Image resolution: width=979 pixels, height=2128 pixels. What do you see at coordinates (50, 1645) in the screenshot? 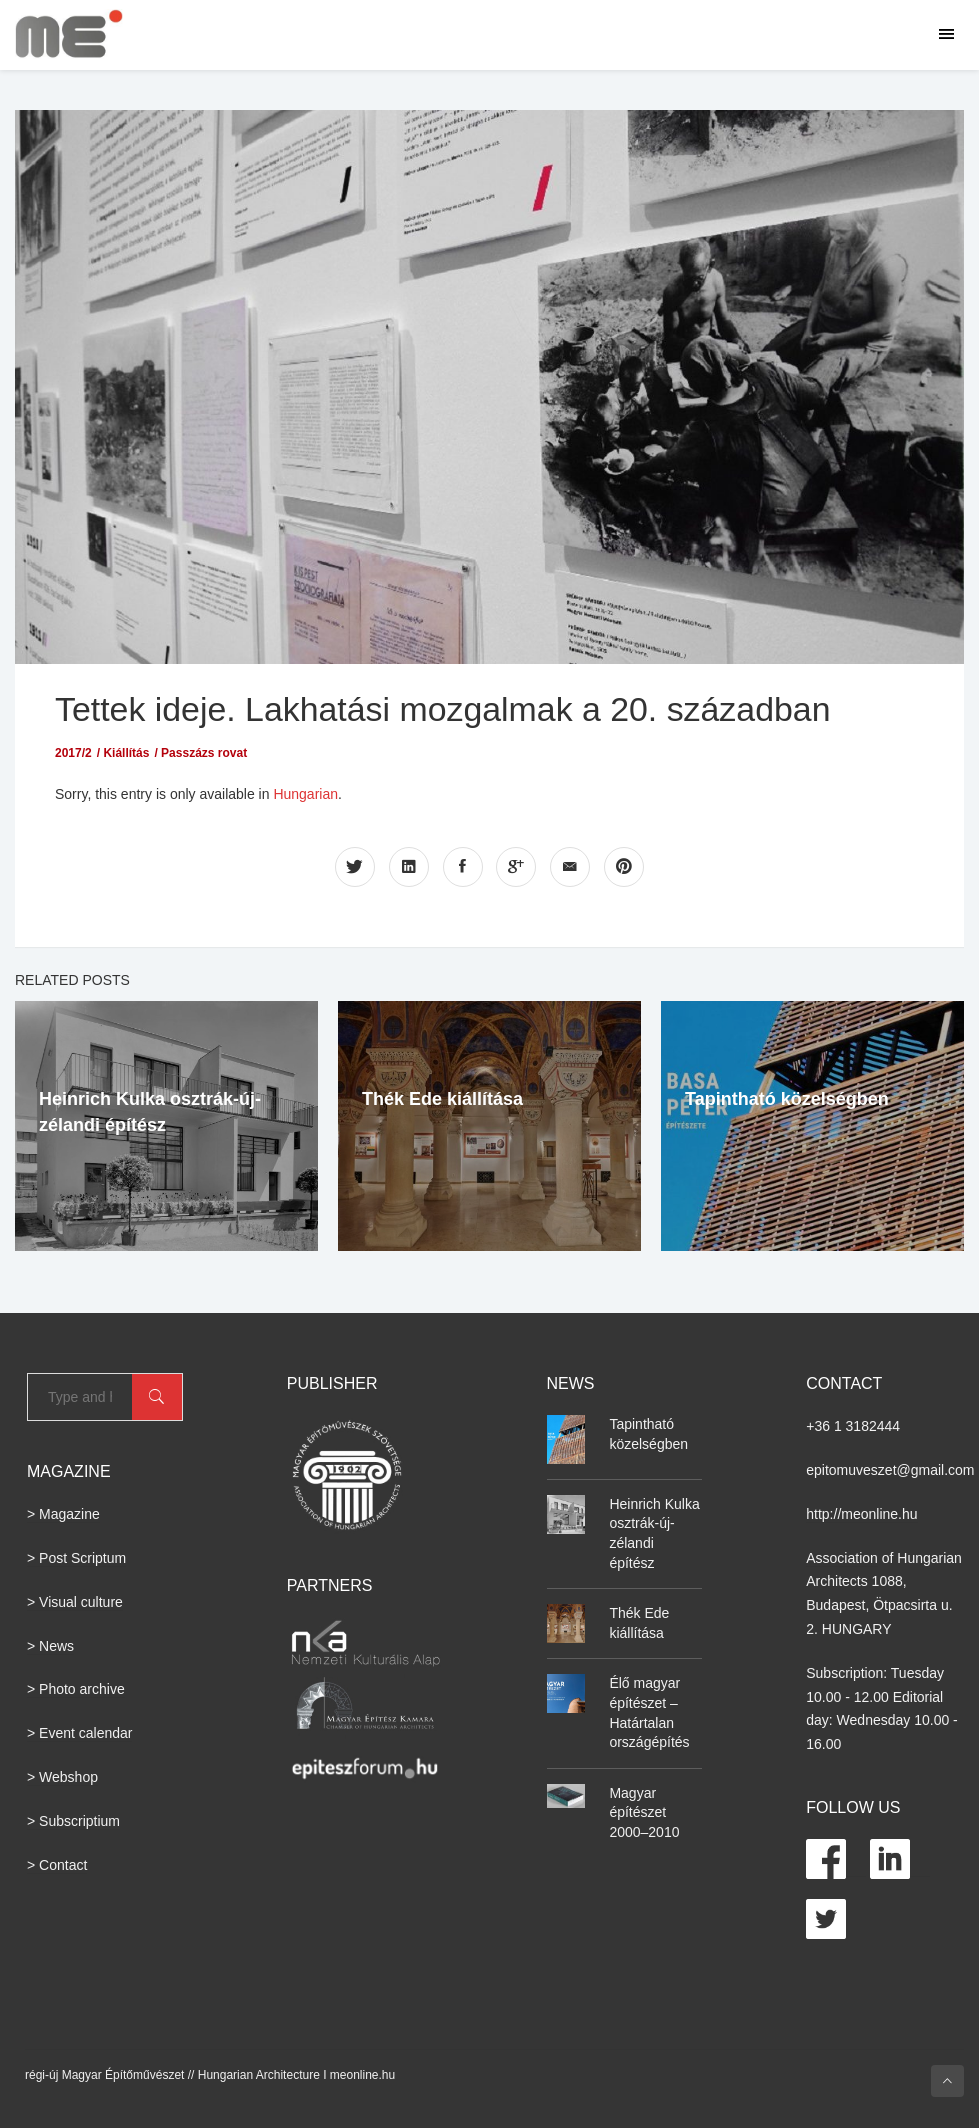
I see `> News` at bounding box center [50, 1645].